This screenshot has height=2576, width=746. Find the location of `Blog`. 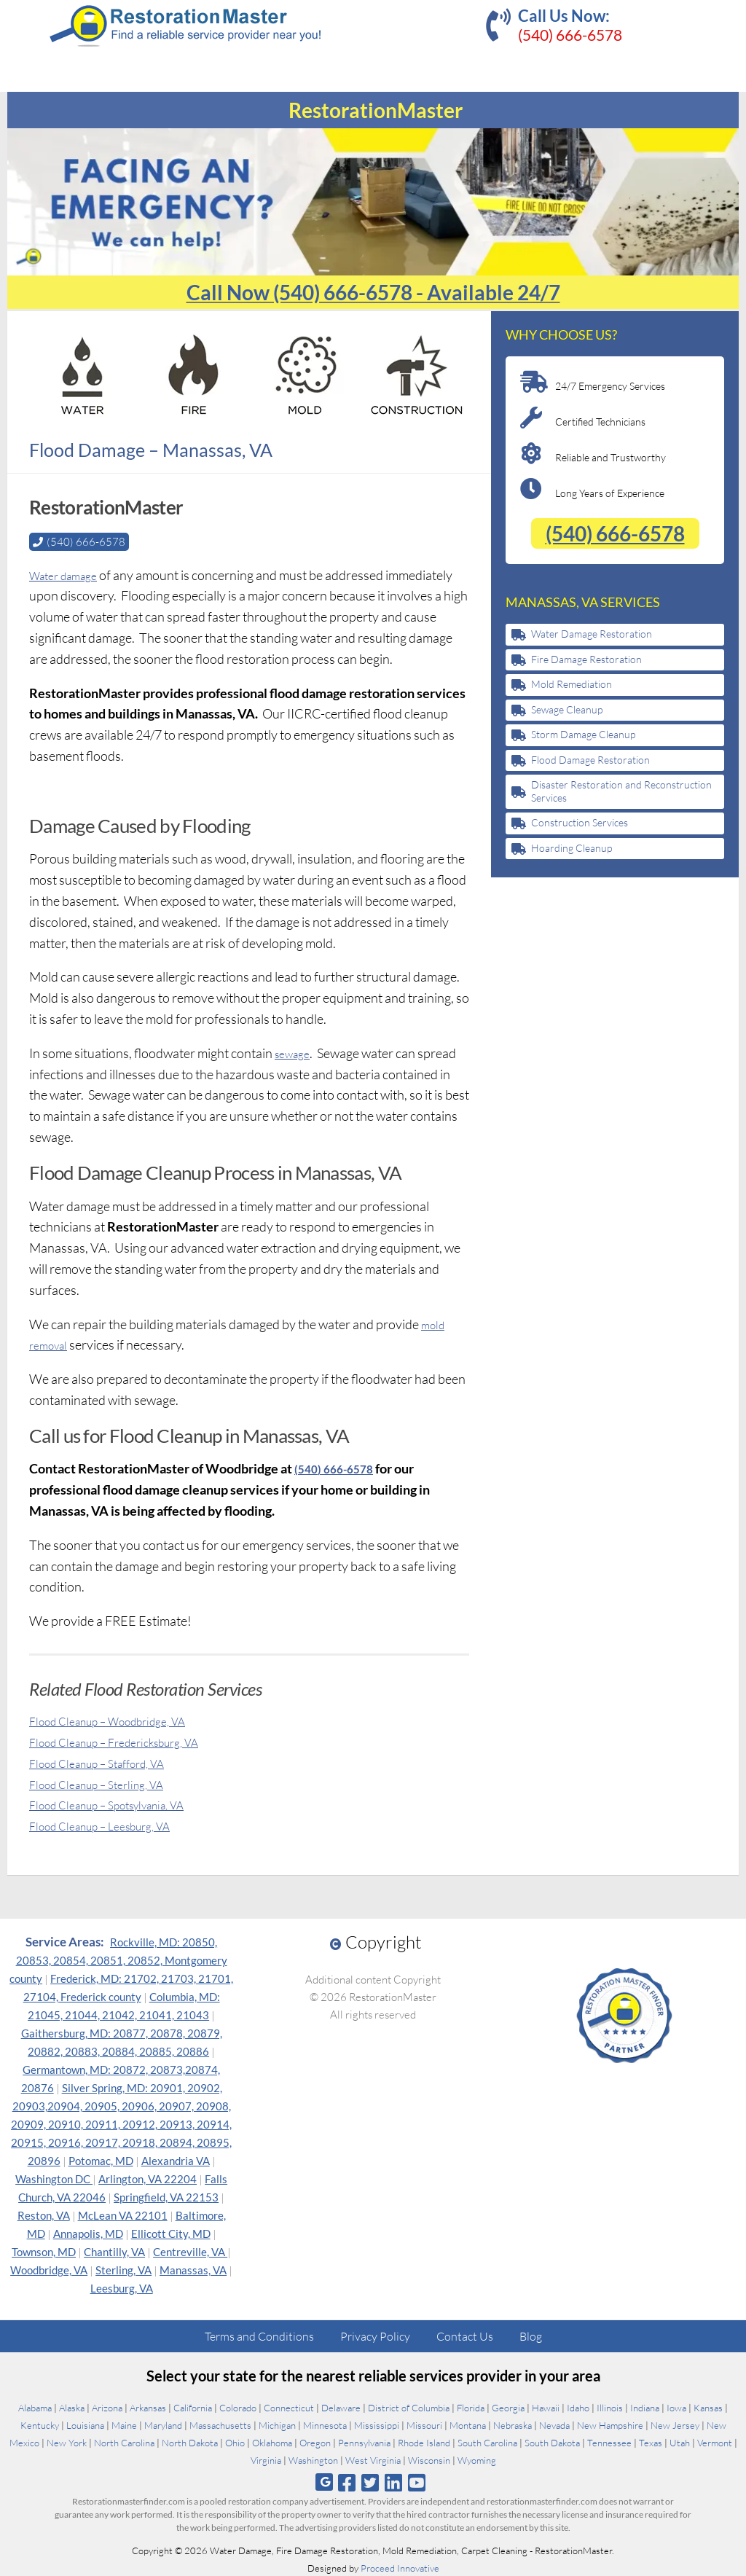

Blog is located at coordinates (530, 2335).